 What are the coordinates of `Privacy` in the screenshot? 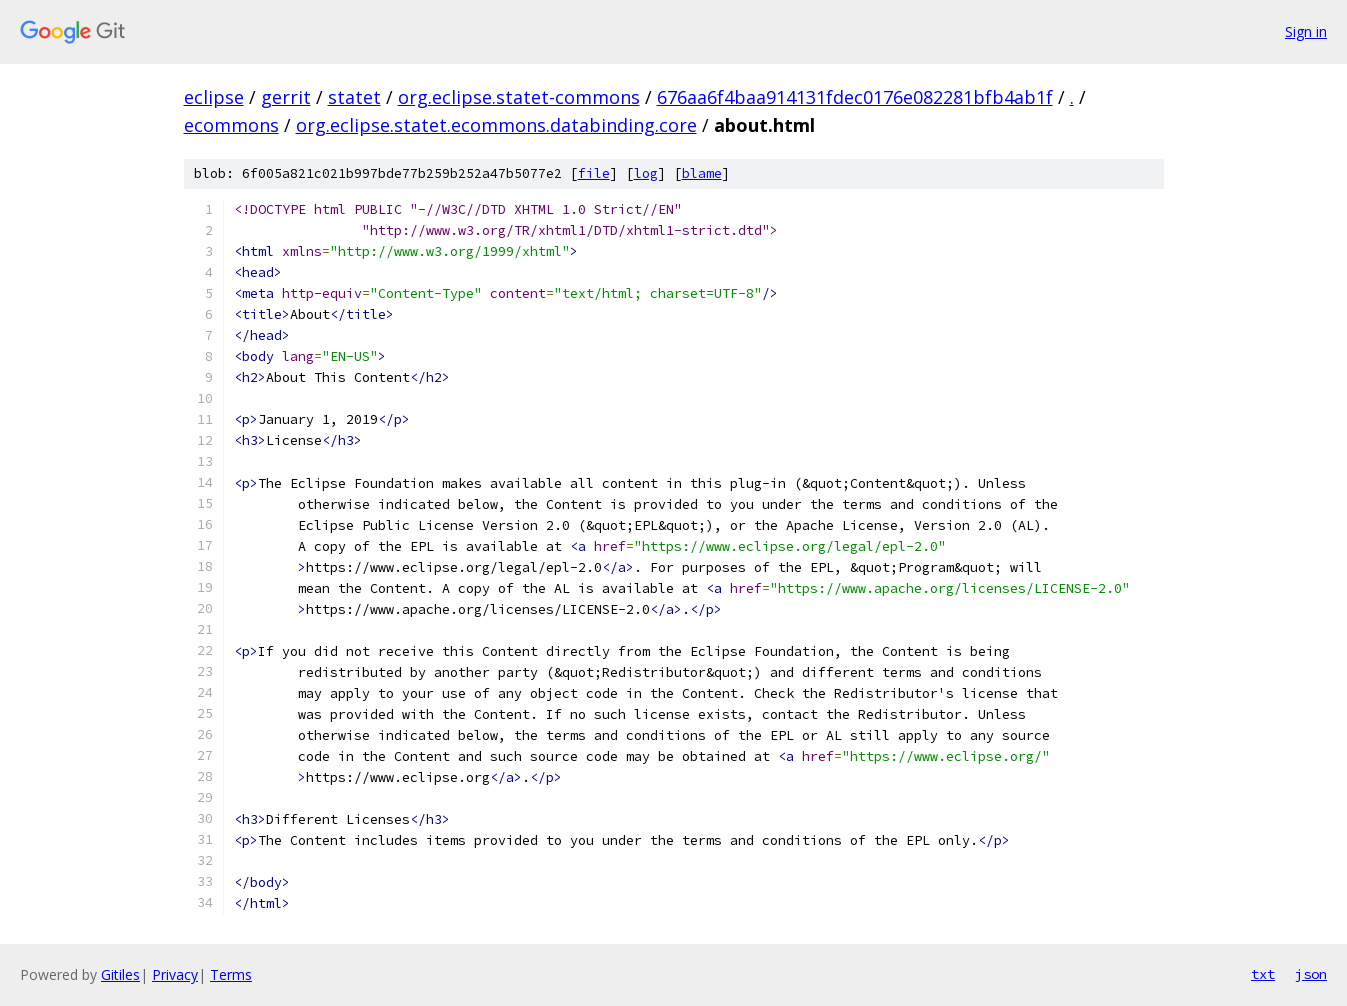 It's located at (175, 974).